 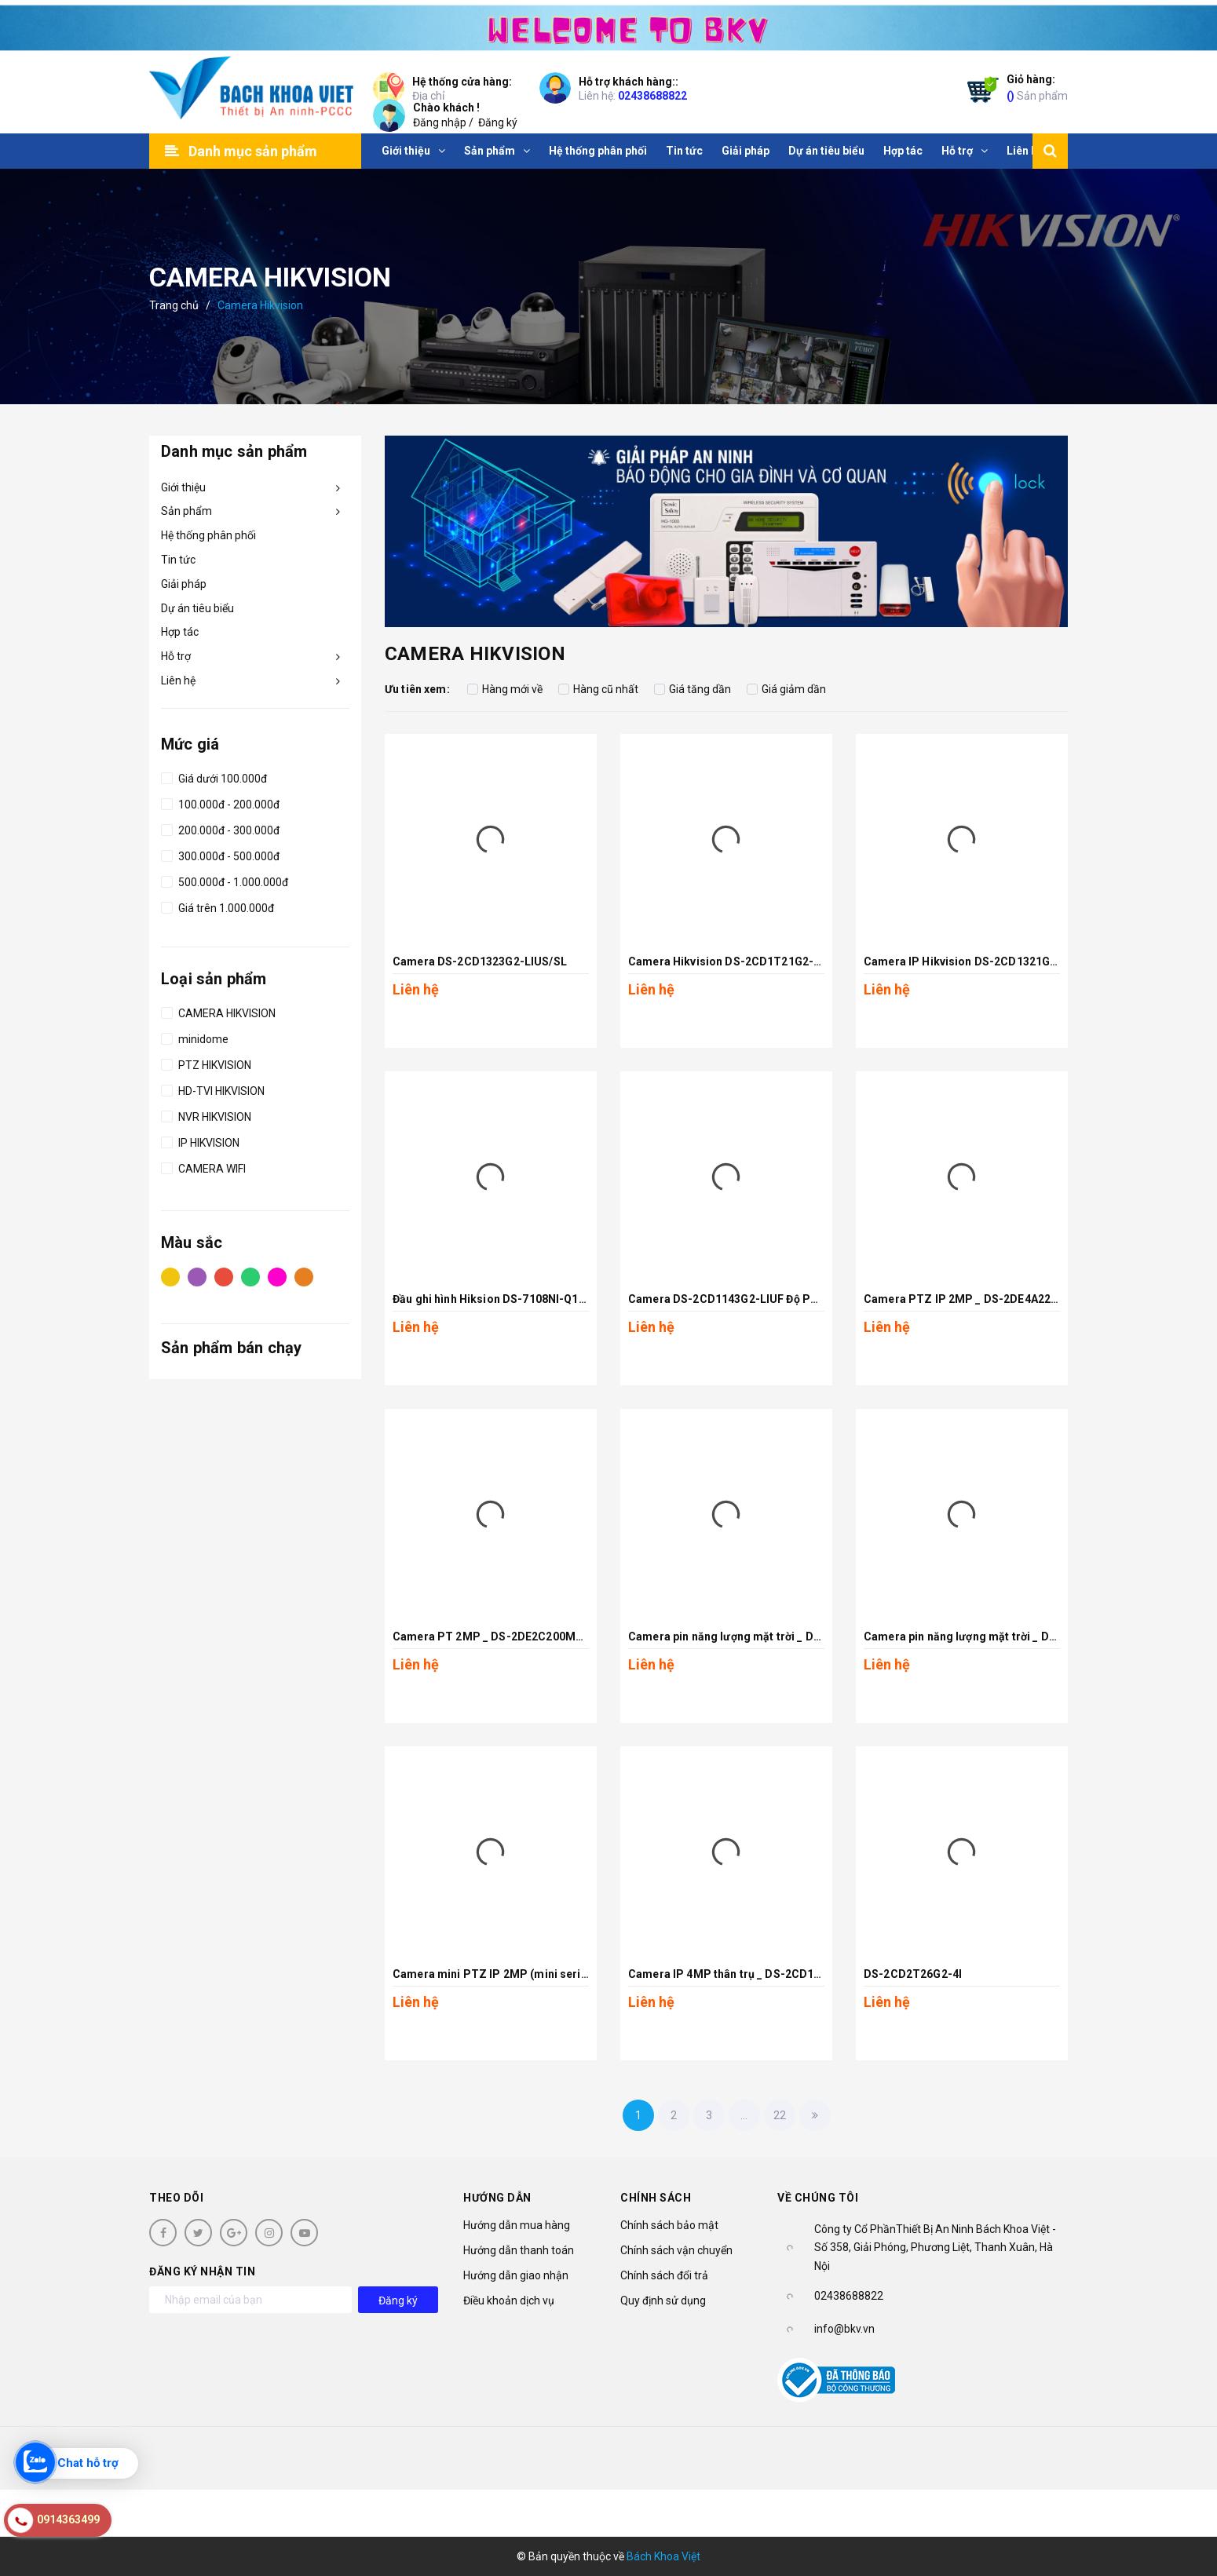 I want to click on info@bkv.vn, so click(x=844, y=2328).